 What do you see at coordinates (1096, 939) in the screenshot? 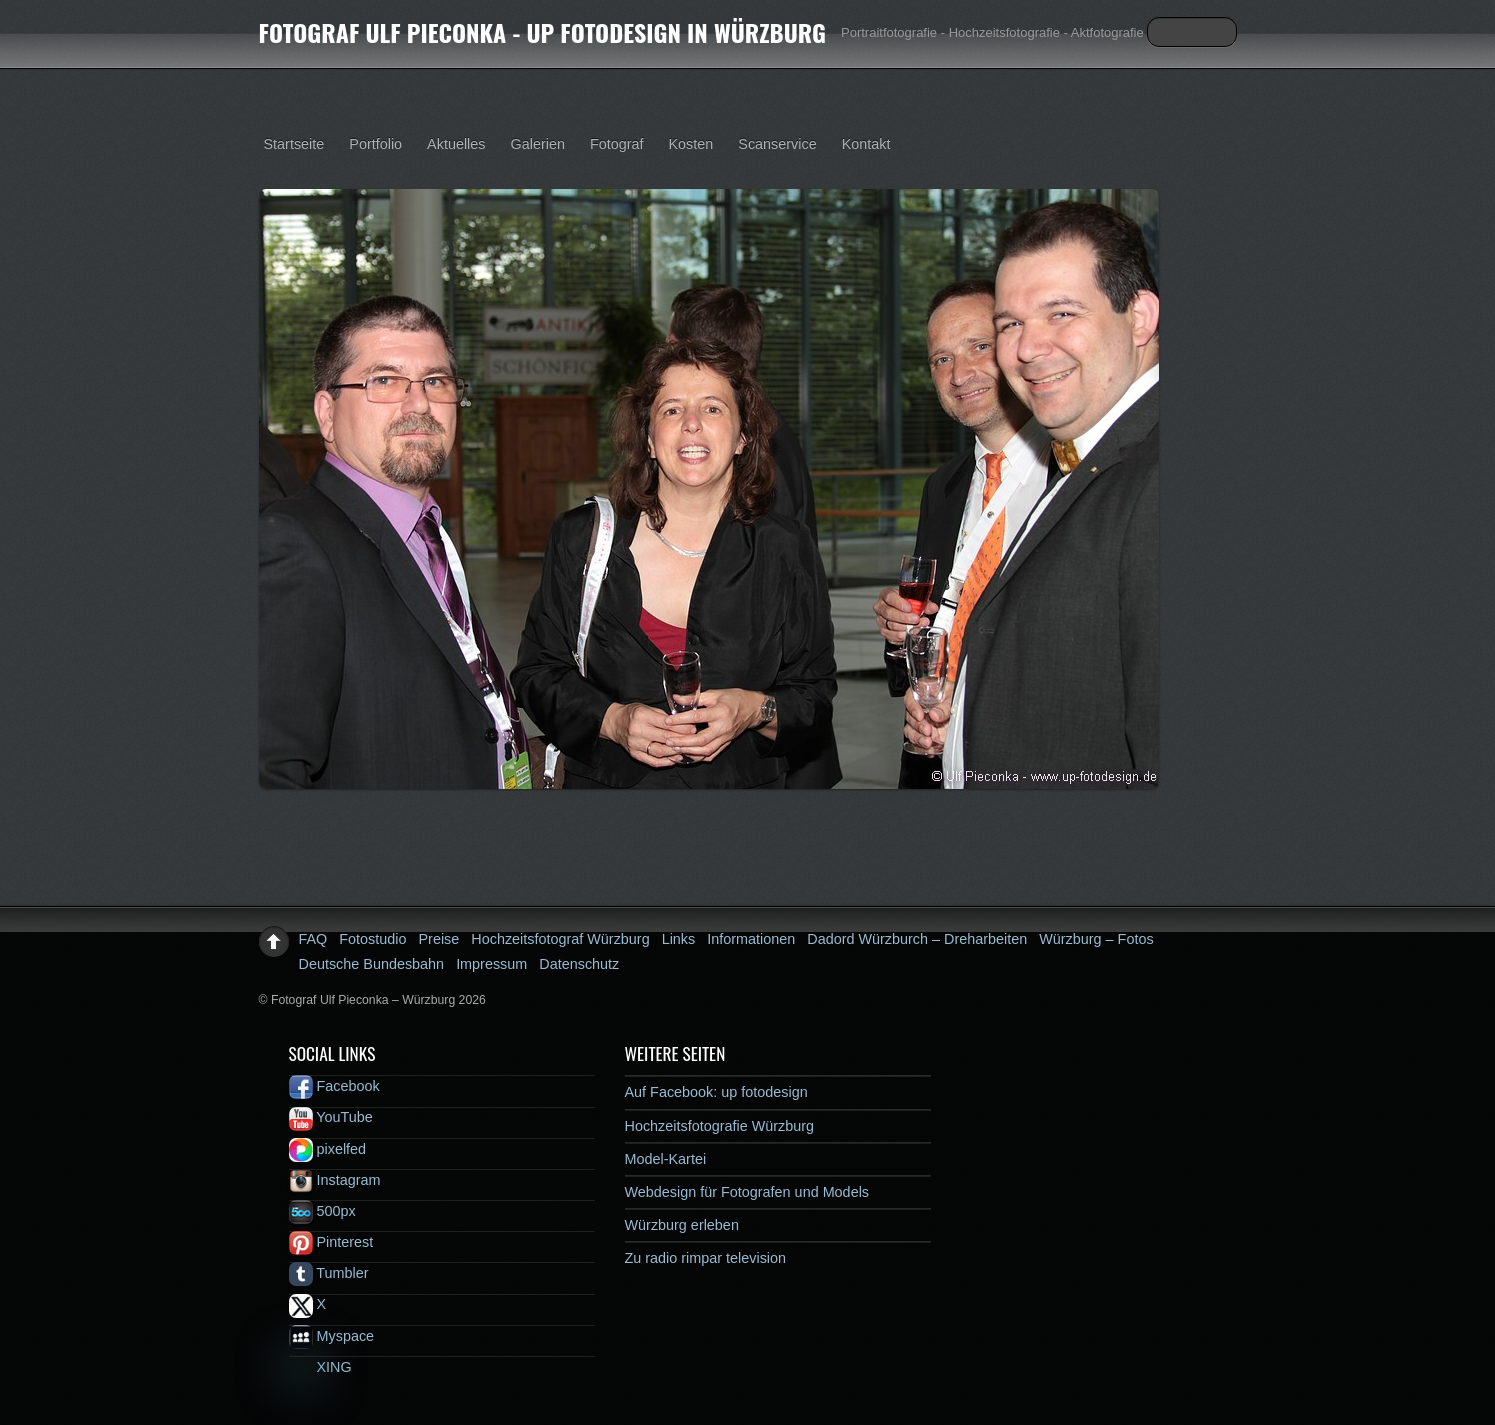
I see `Würzburg – Fotos` at bounding box center [1096, 939].